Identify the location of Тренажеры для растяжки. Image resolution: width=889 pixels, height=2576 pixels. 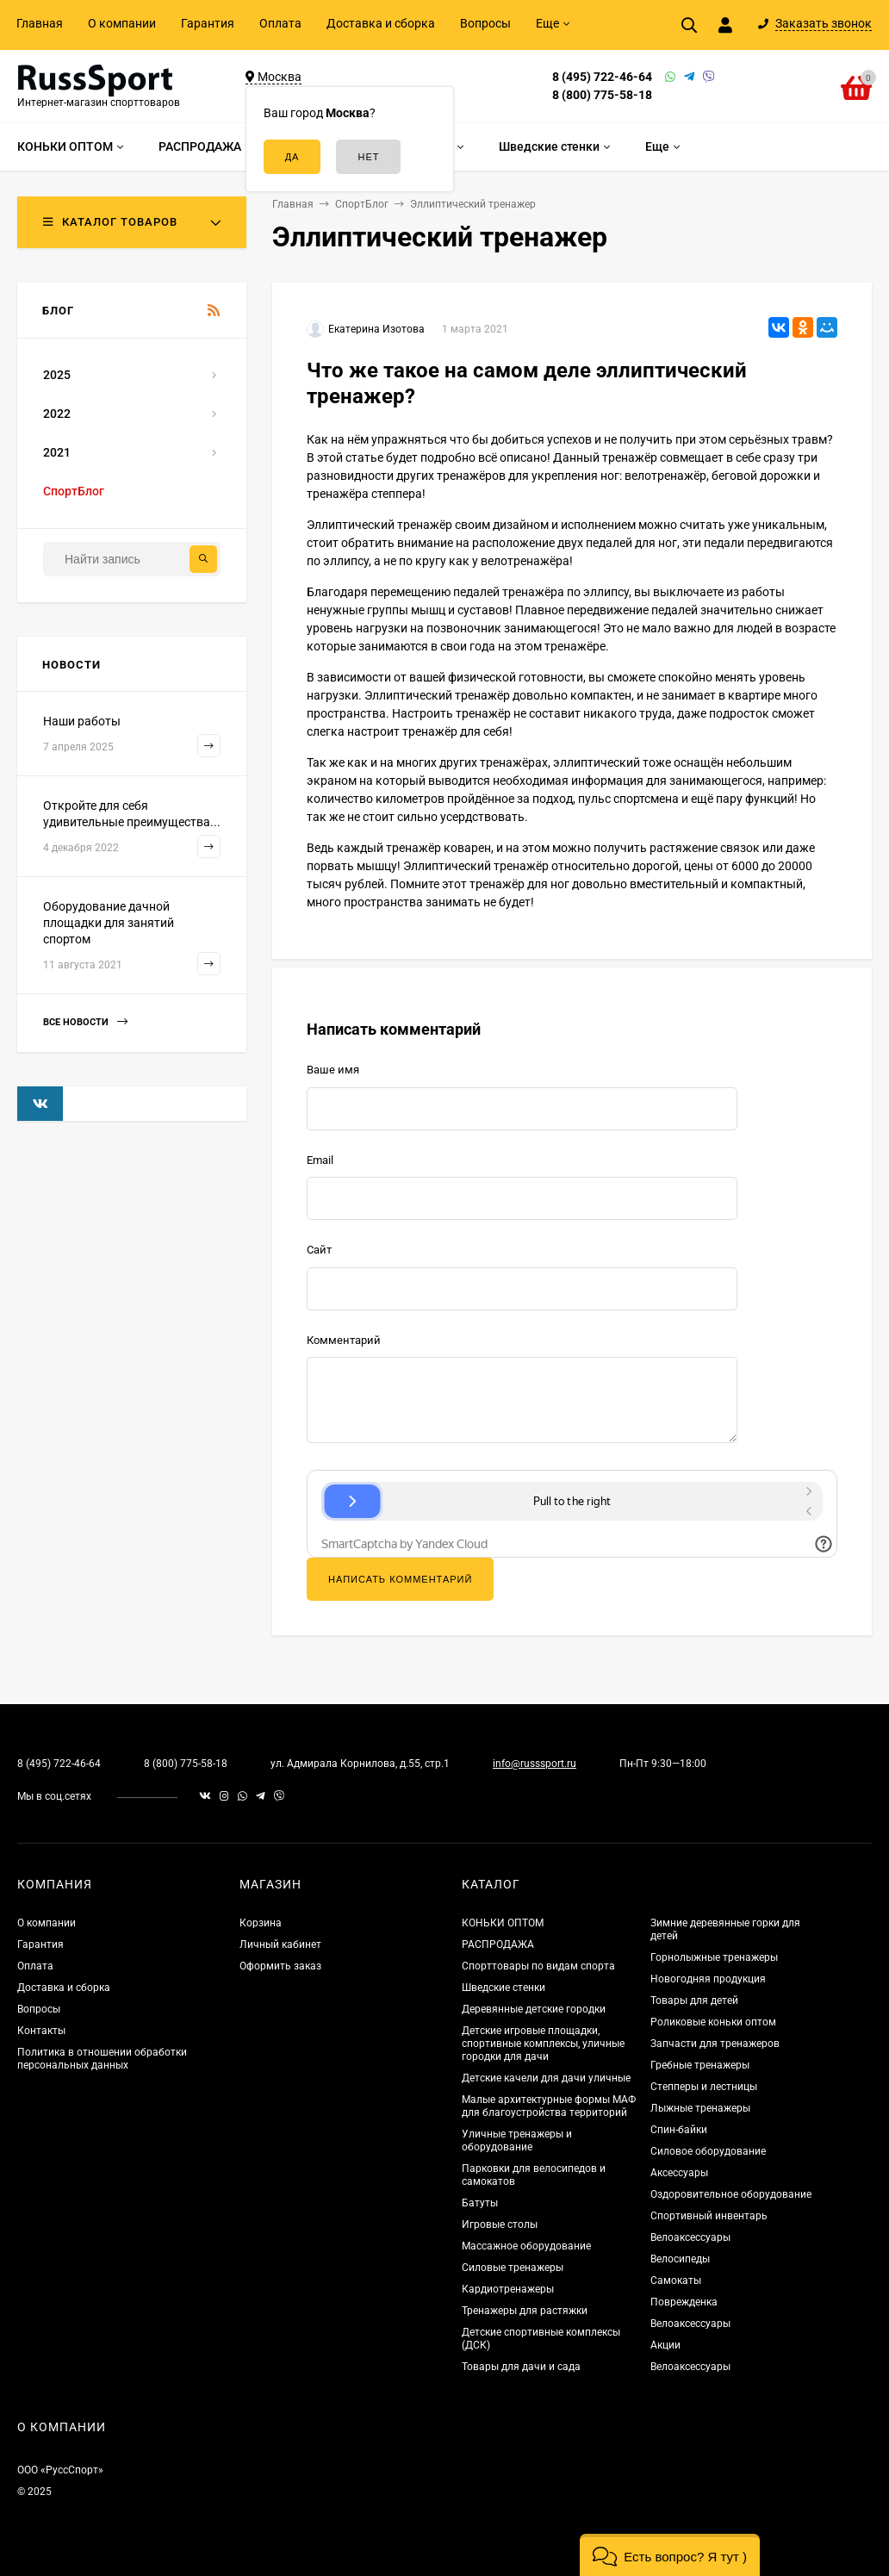
(524, 2311).